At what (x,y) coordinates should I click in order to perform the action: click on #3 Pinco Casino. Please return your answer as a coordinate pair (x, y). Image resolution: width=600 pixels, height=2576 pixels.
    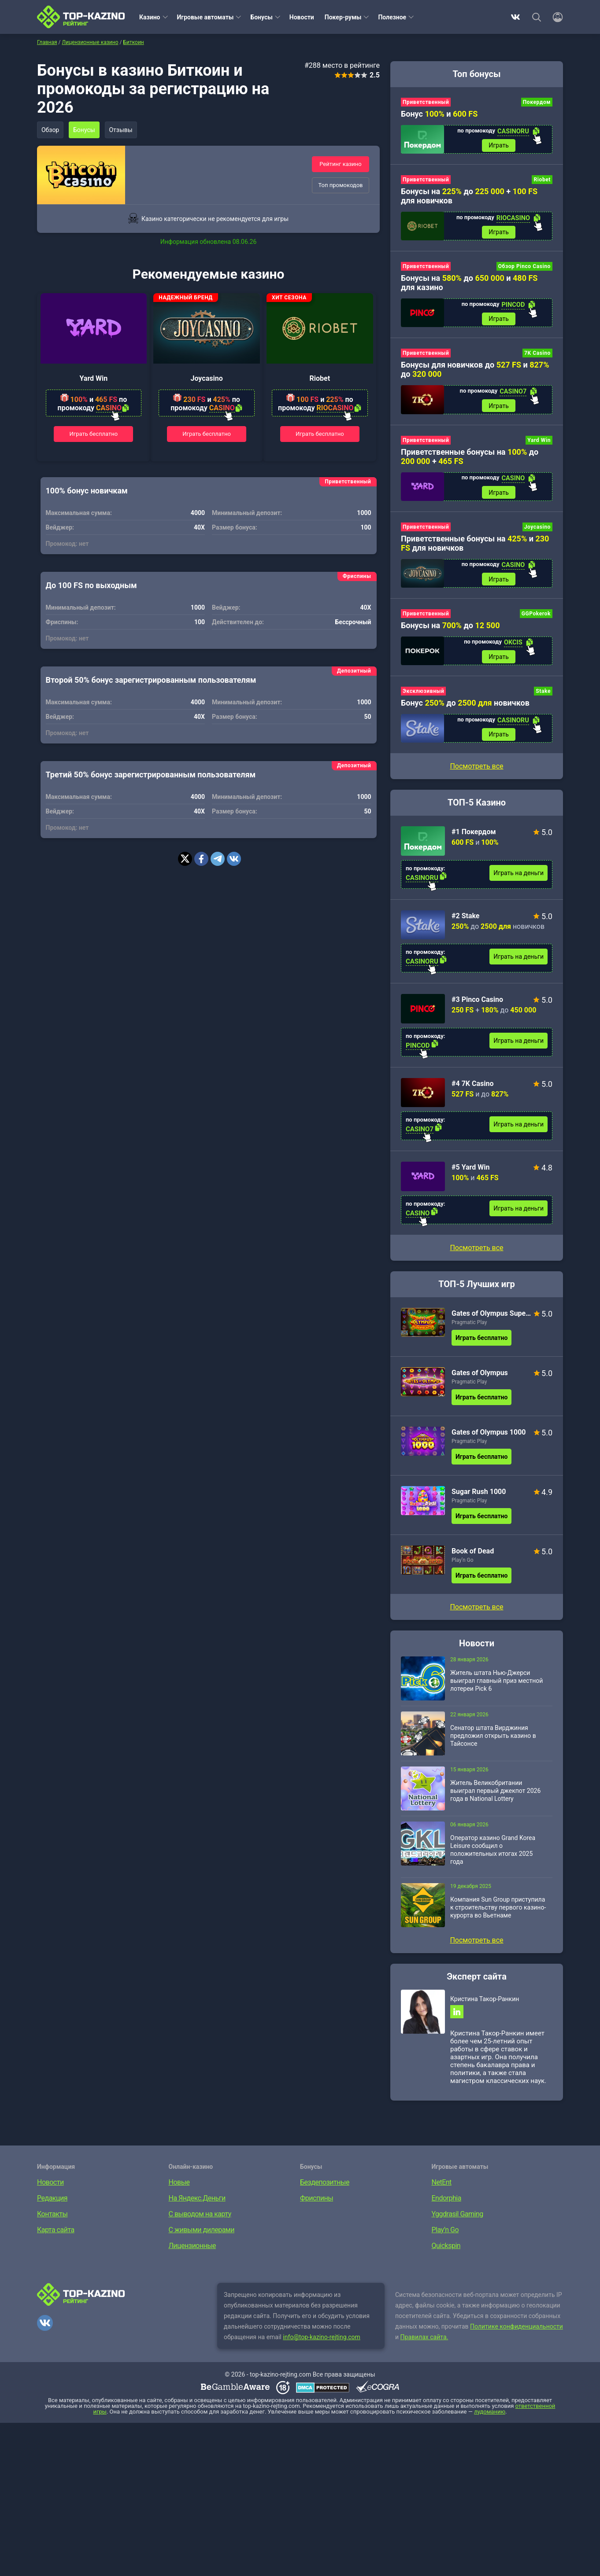
    Looking at the image, I should click on (477, 1004).